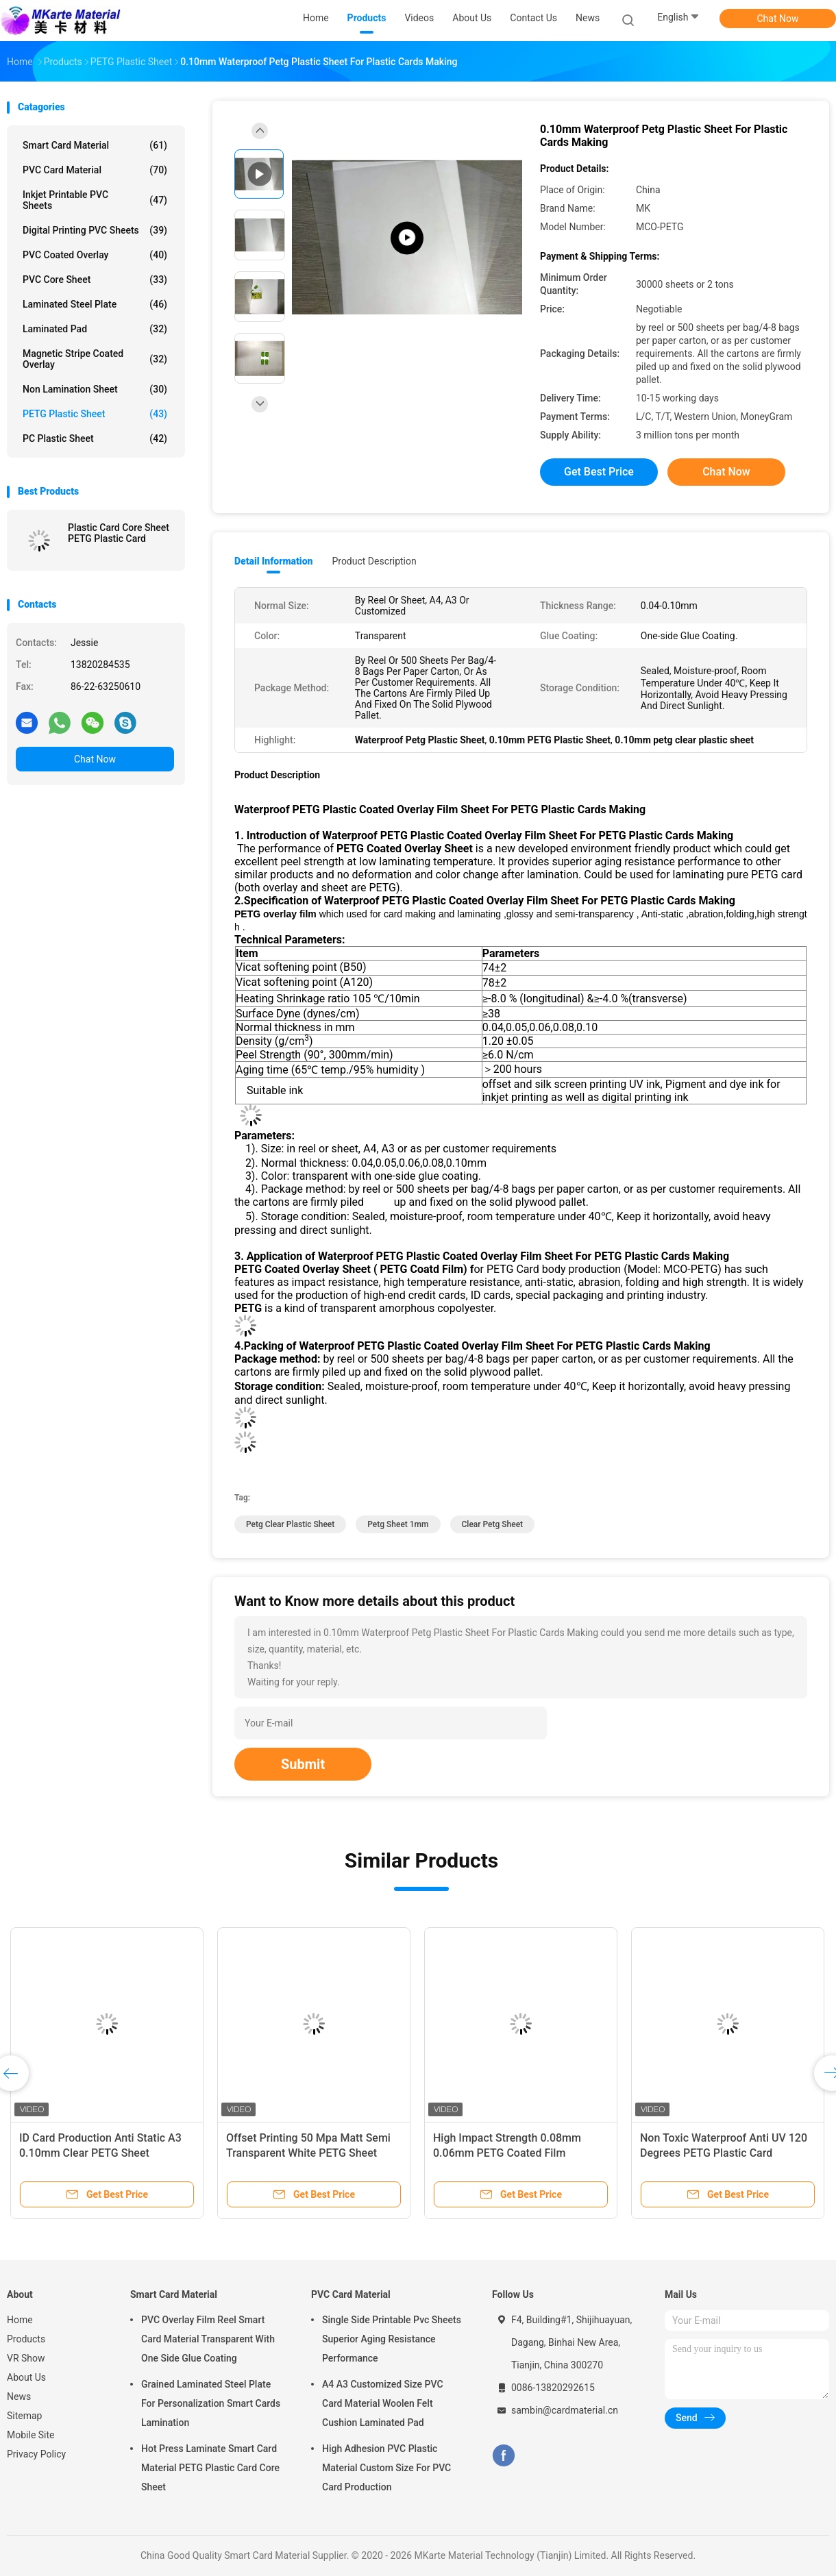  What do you see at coordinates (31, 2434) in the screenshot?
I see `Mobile Site` at bounding box center [31, 2434].